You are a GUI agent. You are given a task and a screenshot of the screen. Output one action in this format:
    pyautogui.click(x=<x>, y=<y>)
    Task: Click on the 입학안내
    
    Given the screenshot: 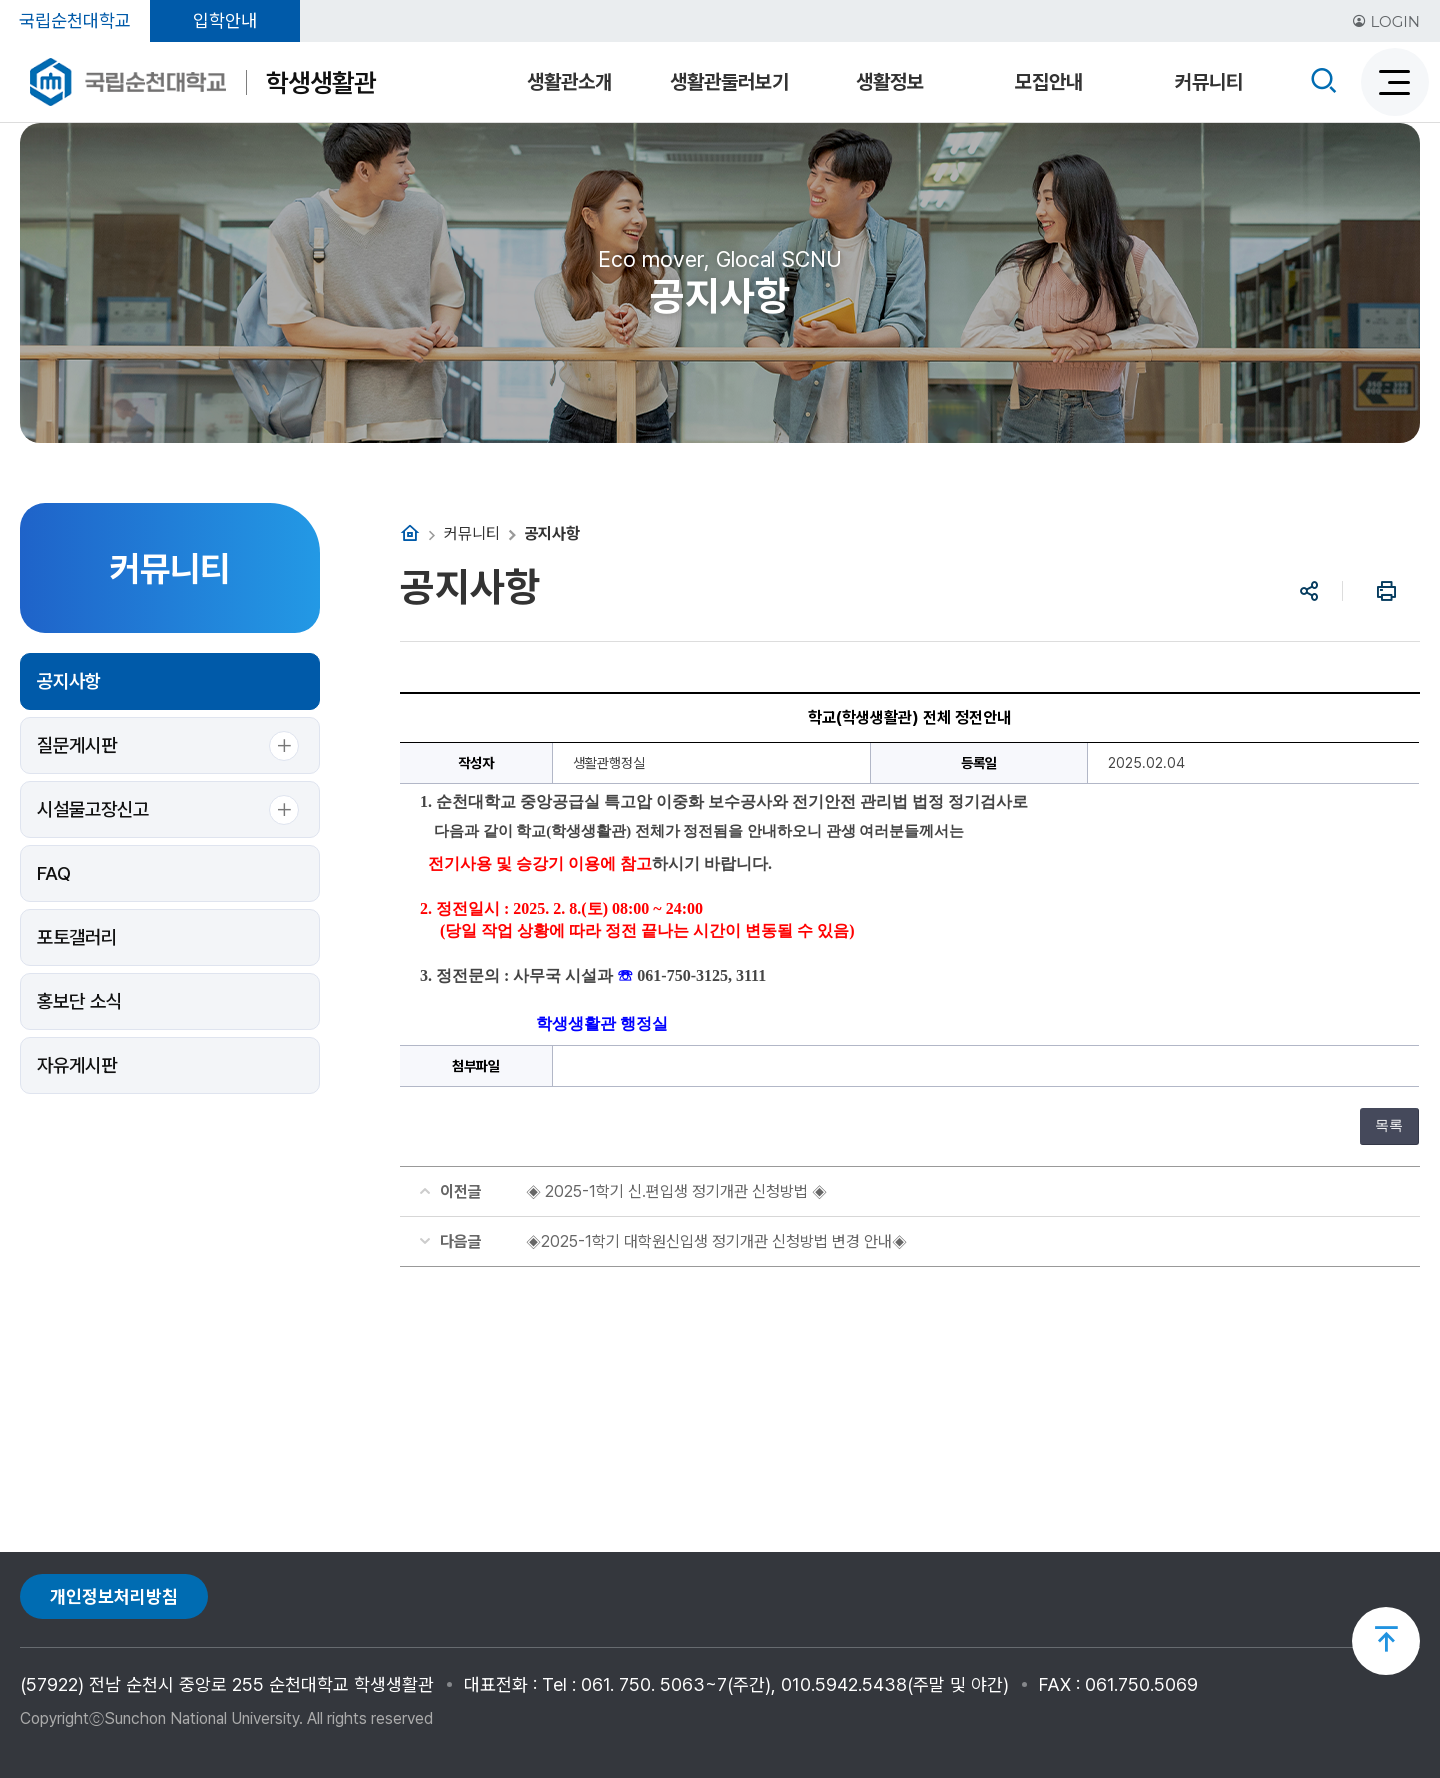 What is the action you would take?
    pyautogui.click(x=225, y=20)
    